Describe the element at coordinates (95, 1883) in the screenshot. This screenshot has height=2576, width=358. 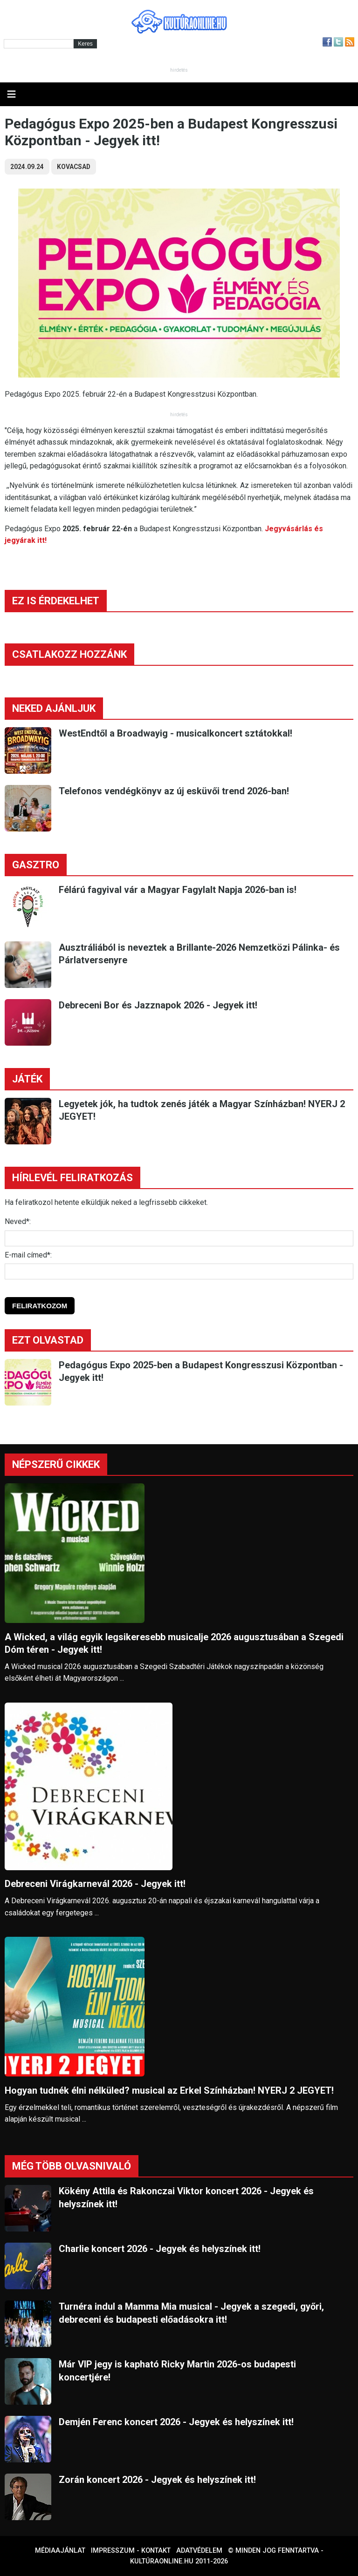
I see `Debreceni Virágkarnevál 2026 - Jegyek itt!` at that location.